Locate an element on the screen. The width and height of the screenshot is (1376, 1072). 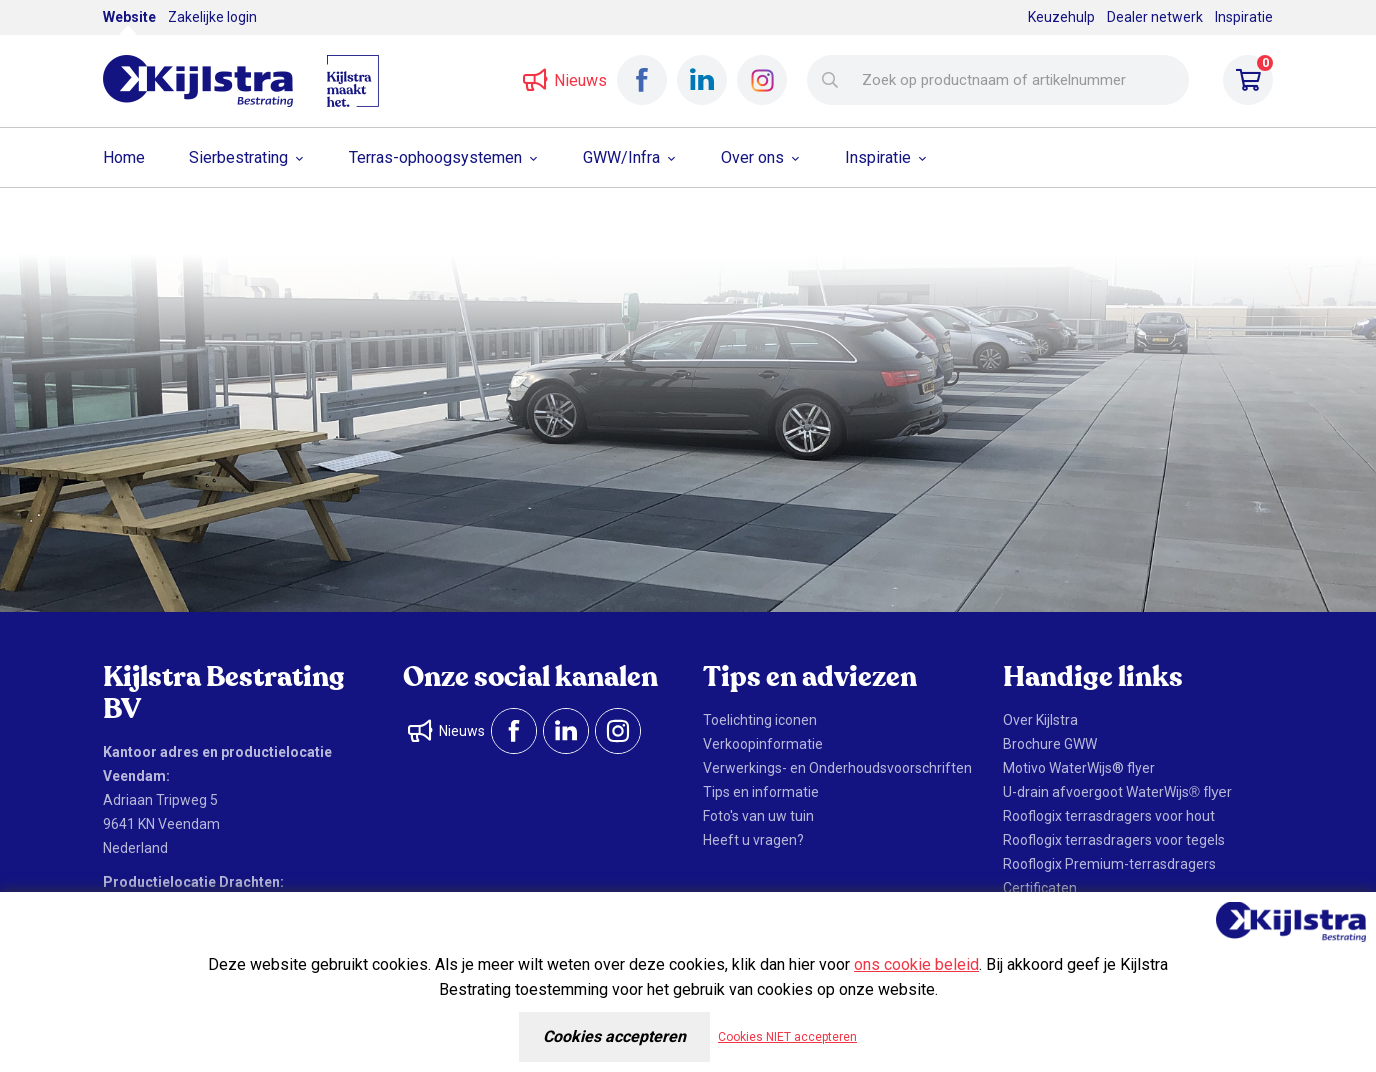
Tips en informatie is located at coordinates (761, 792).